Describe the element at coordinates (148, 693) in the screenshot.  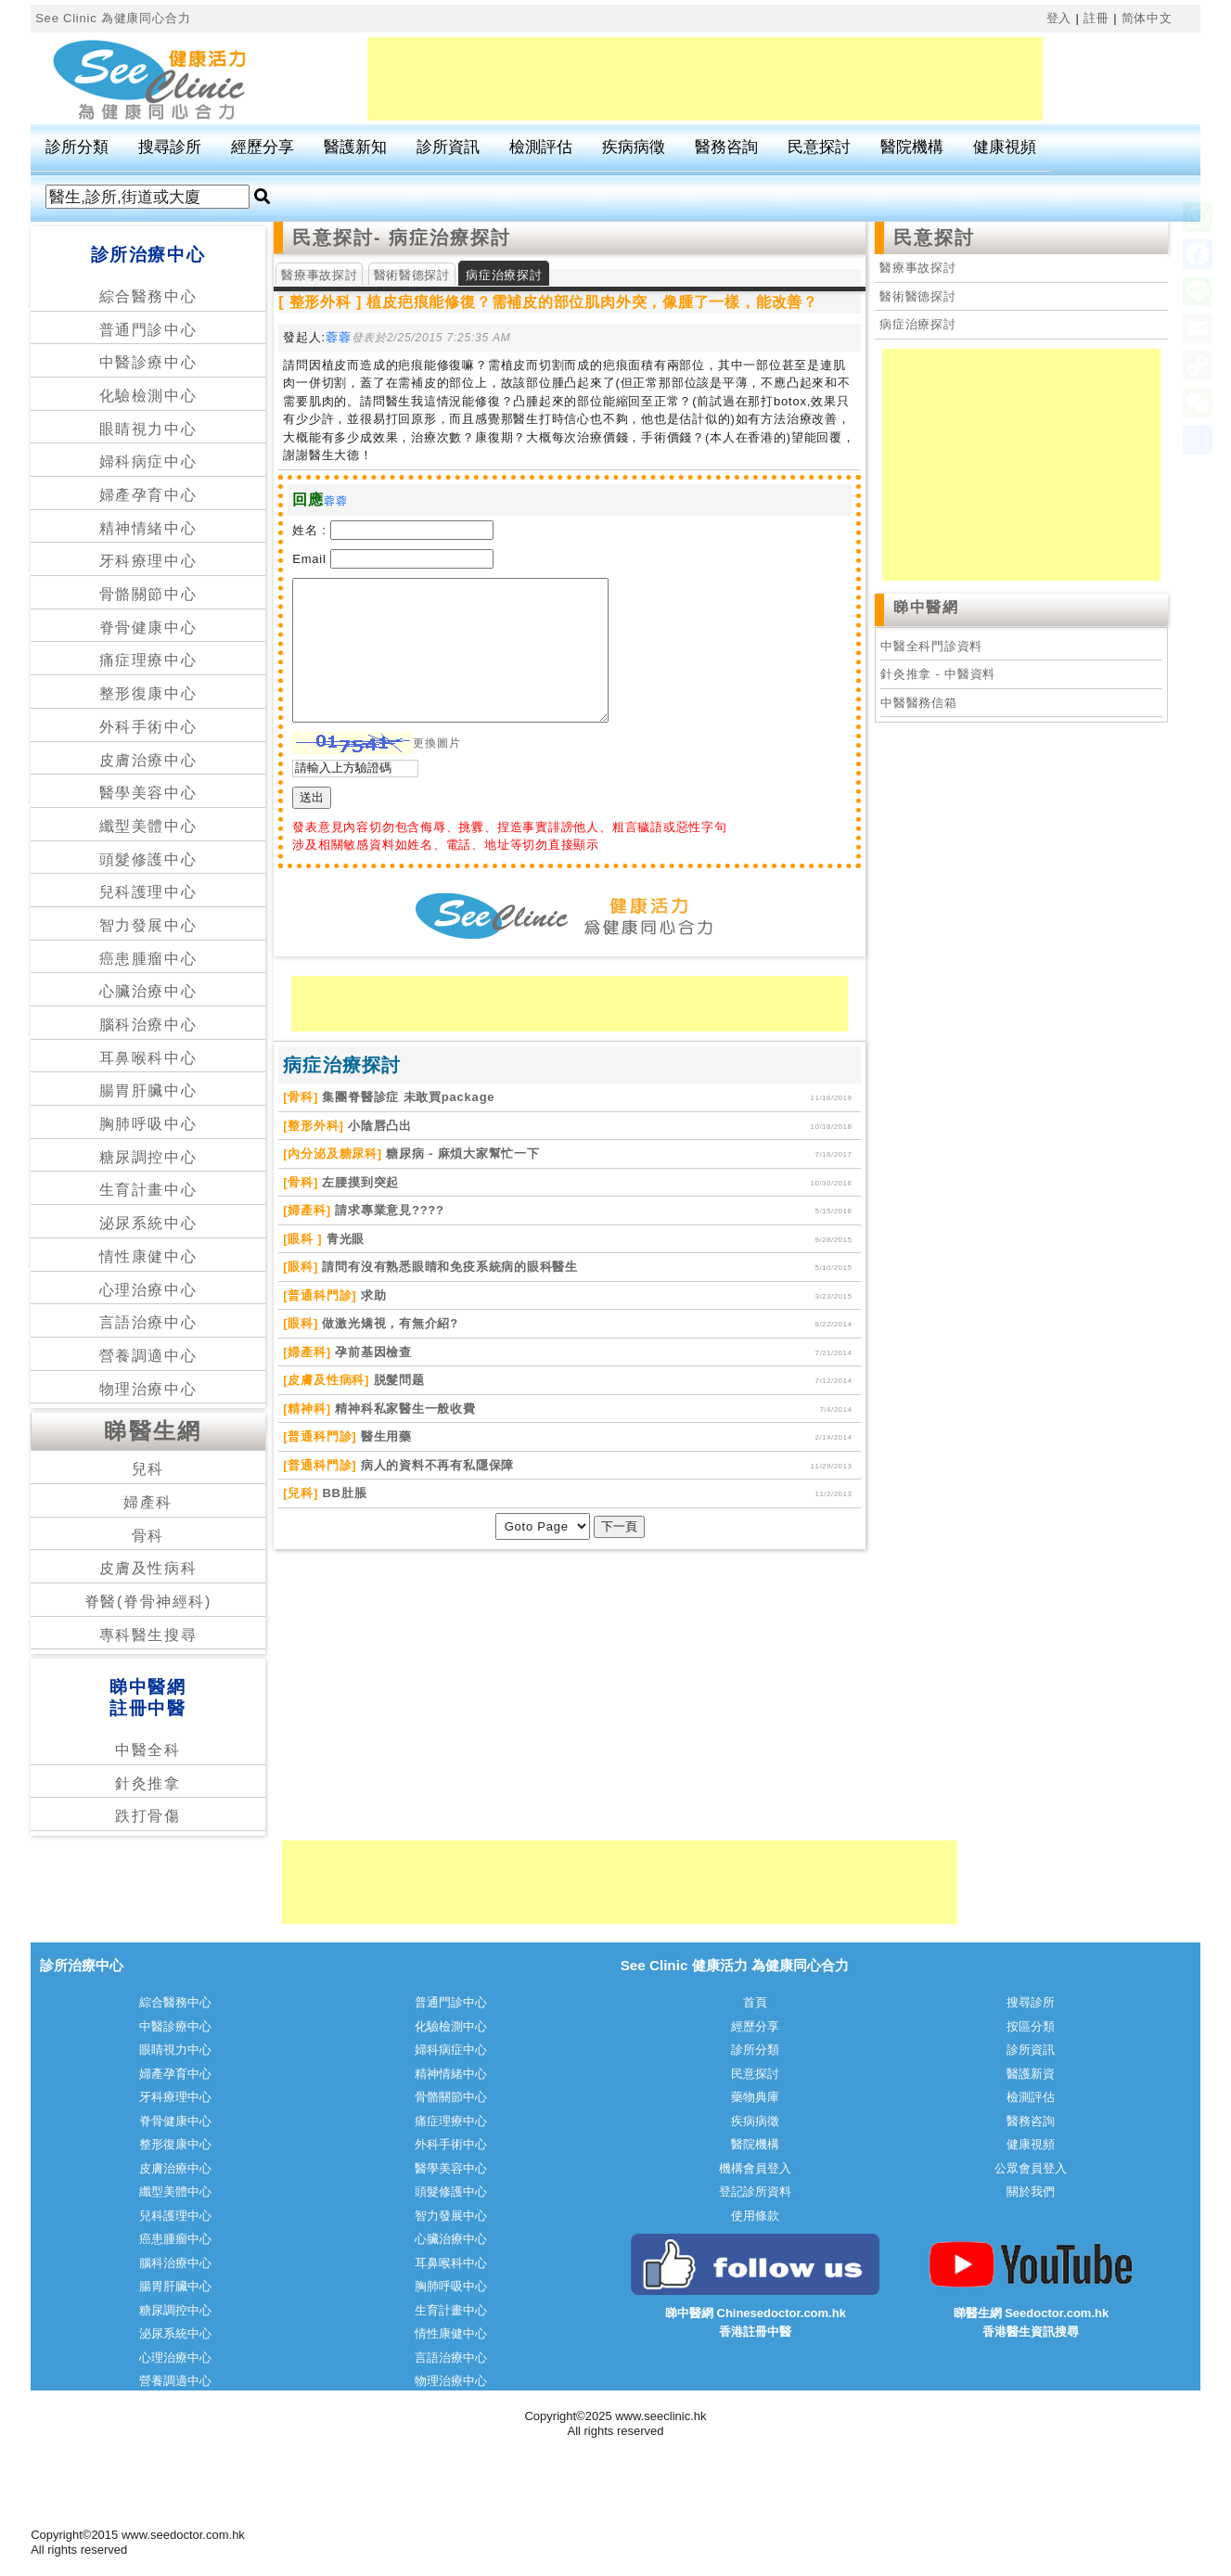
I see `整形復康中心` at that location.